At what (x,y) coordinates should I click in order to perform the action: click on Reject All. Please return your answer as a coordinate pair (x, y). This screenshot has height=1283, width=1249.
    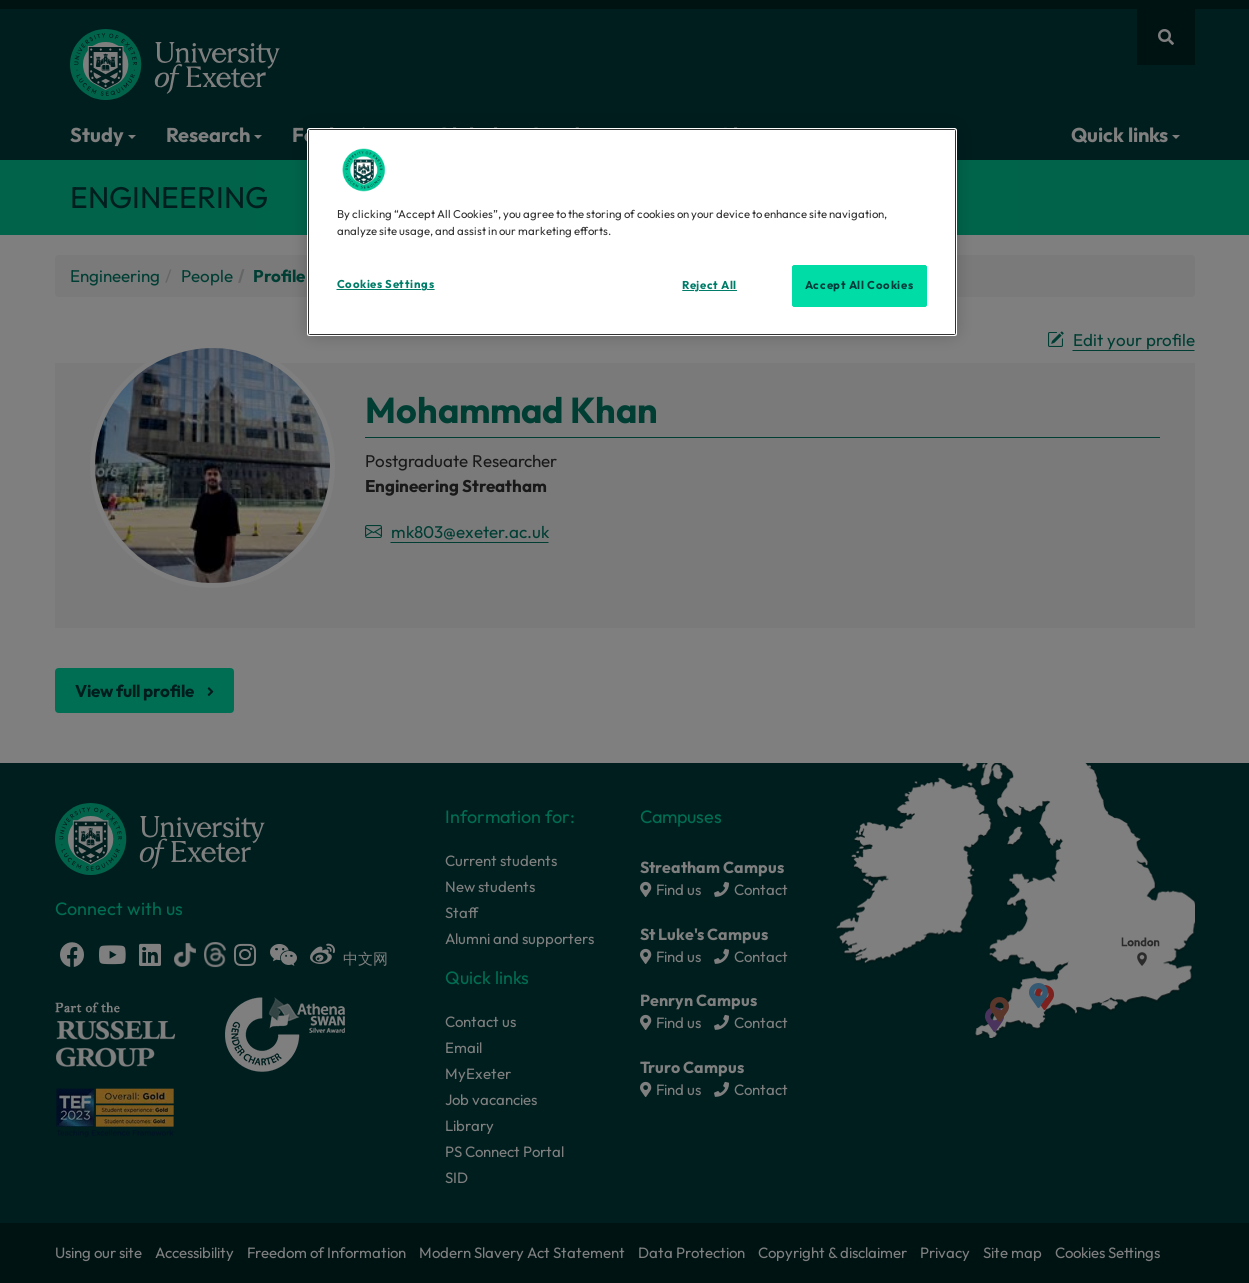
    Looking at the image, I should click on (709, 285).